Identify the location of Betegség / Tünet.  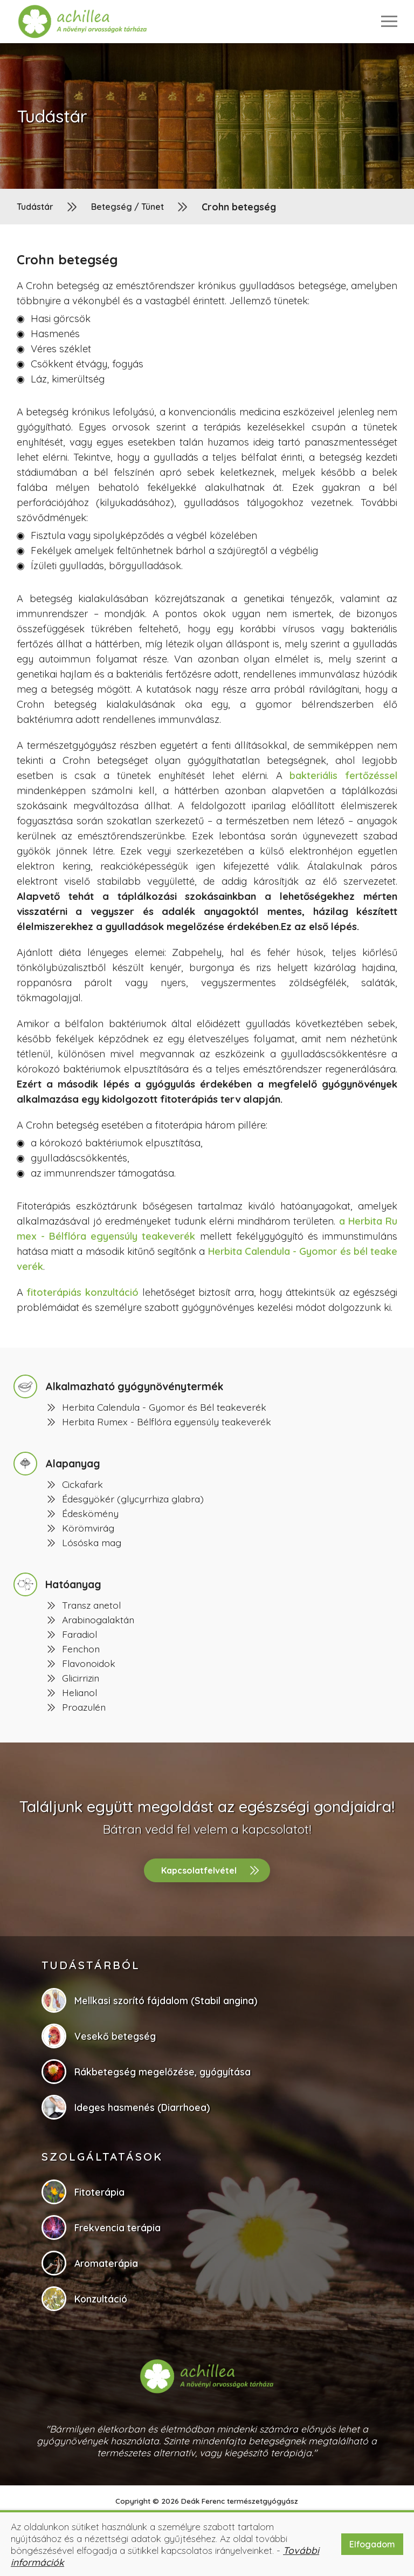
(127, 206).